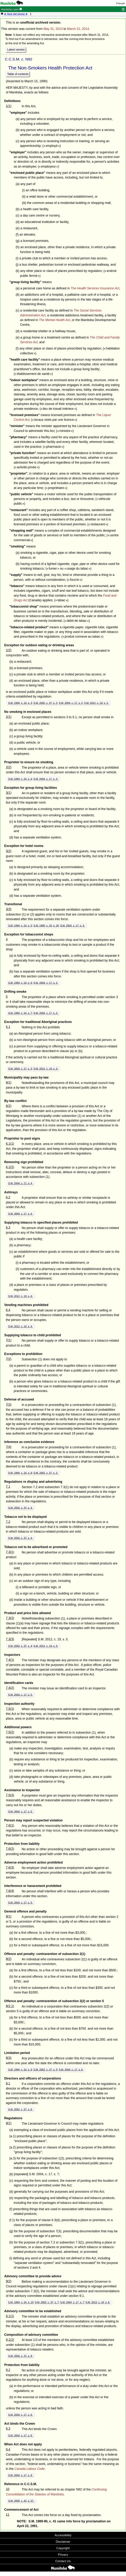 The height and width of the screenshot is (2576, 126). I want to click on S.M. 1994, c. 24, s. 9, so click(20, 2069).